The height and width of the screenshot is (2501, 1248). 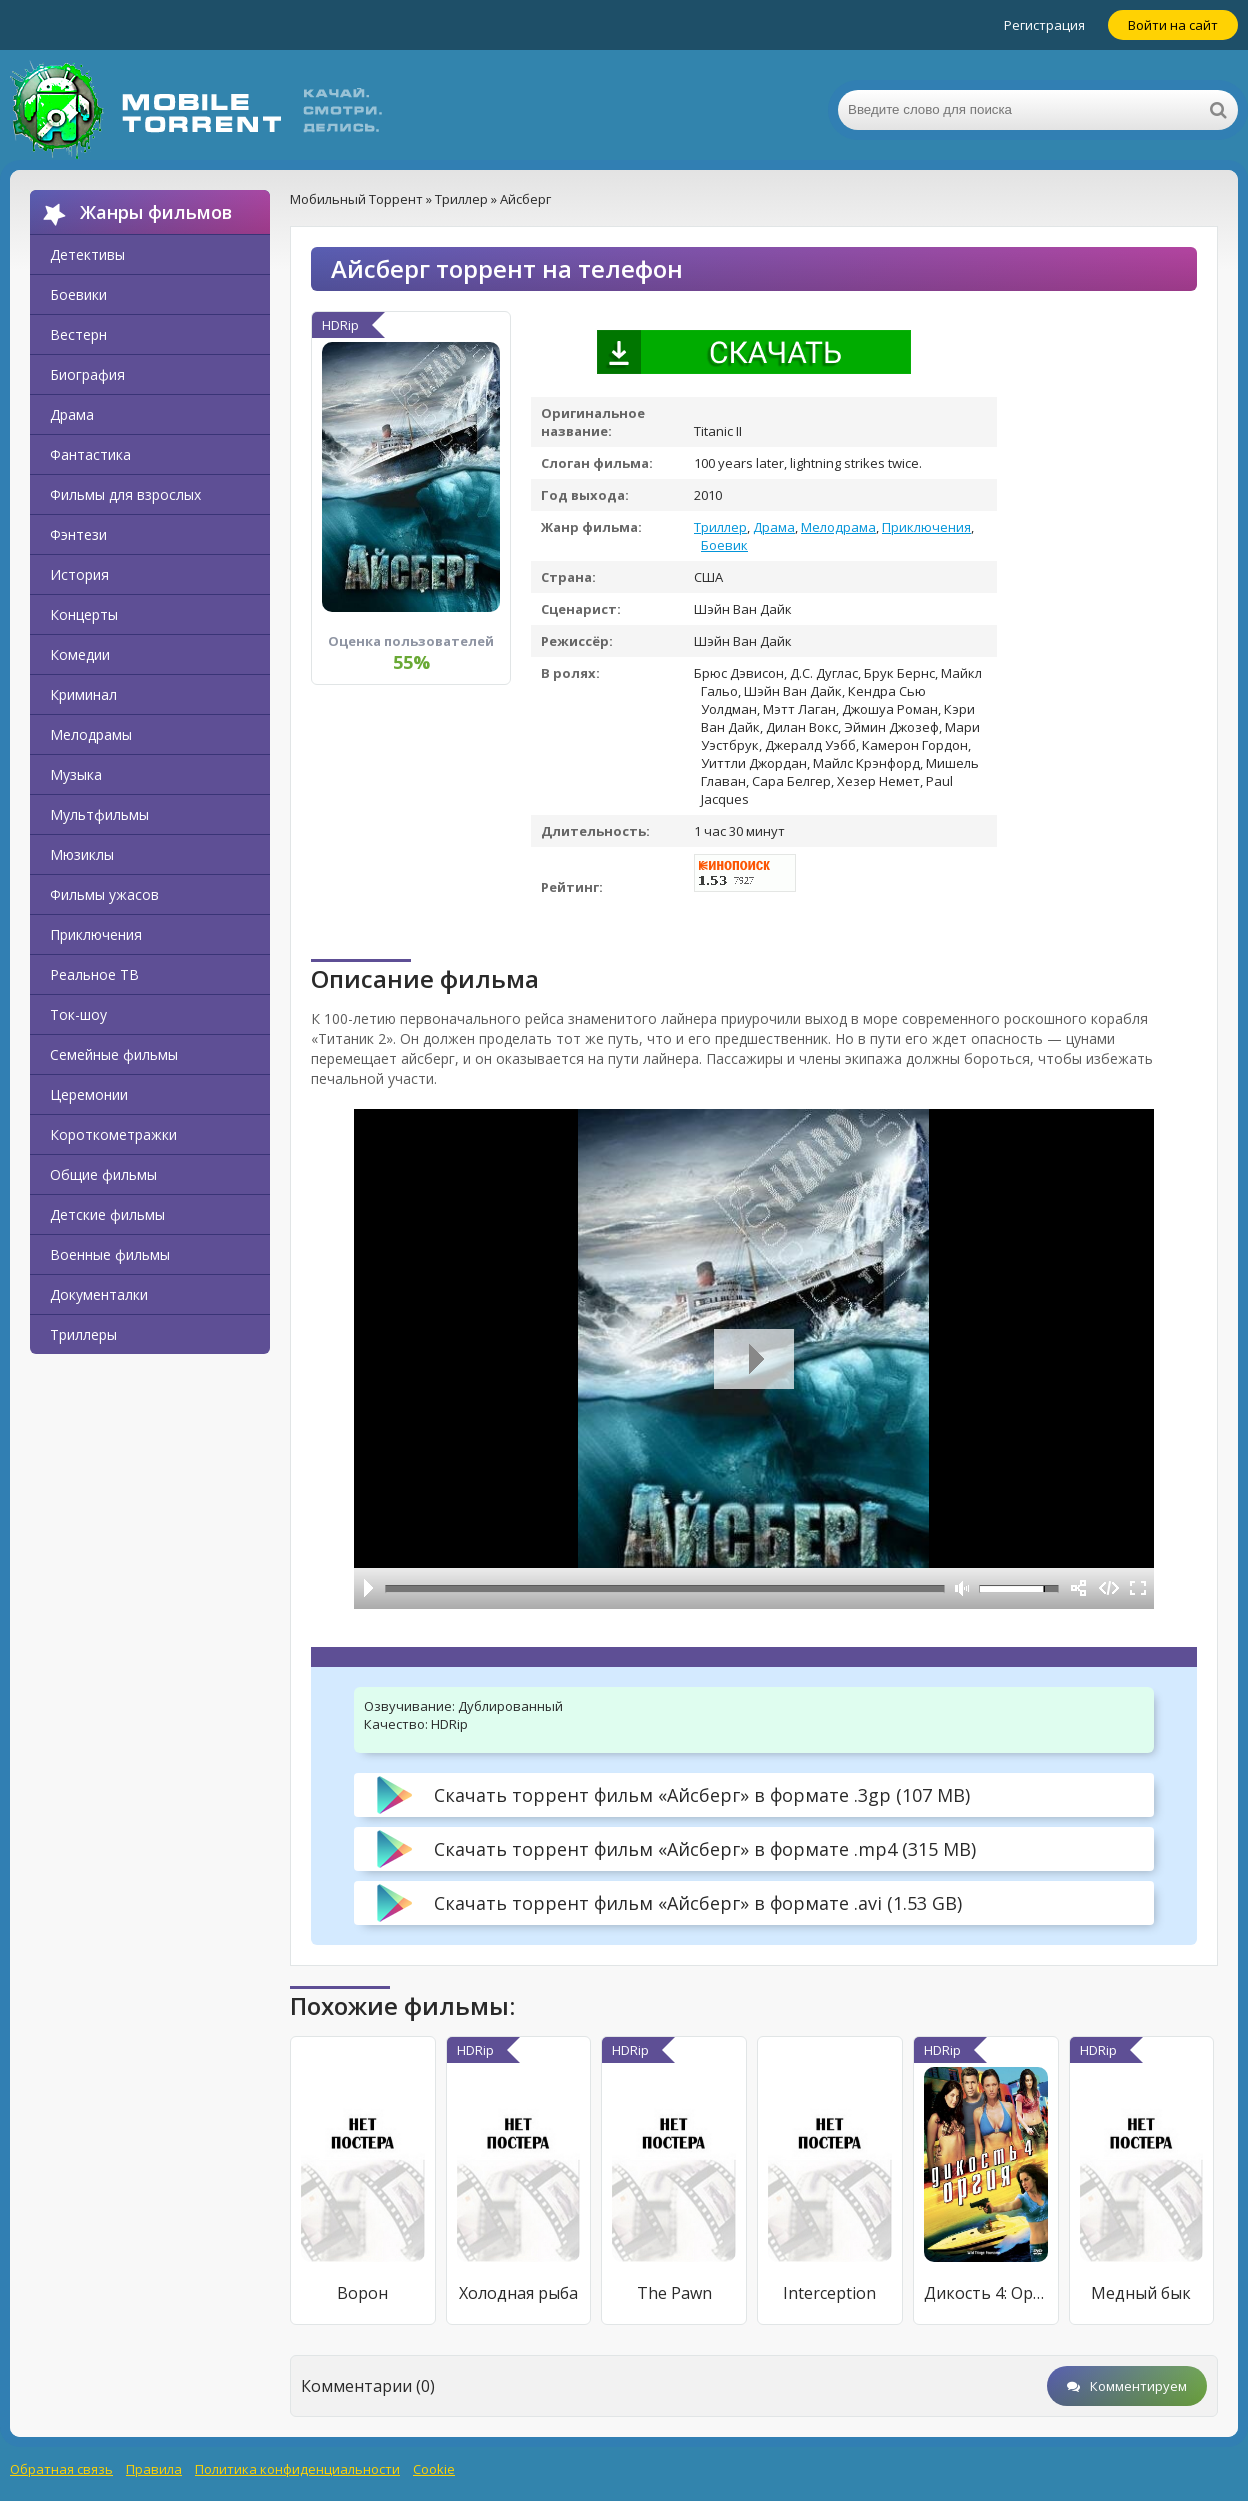 What do you see at coordinates (90, 454) in the screenshot?
I see `Фантастика` at bounding box center [90, 454].